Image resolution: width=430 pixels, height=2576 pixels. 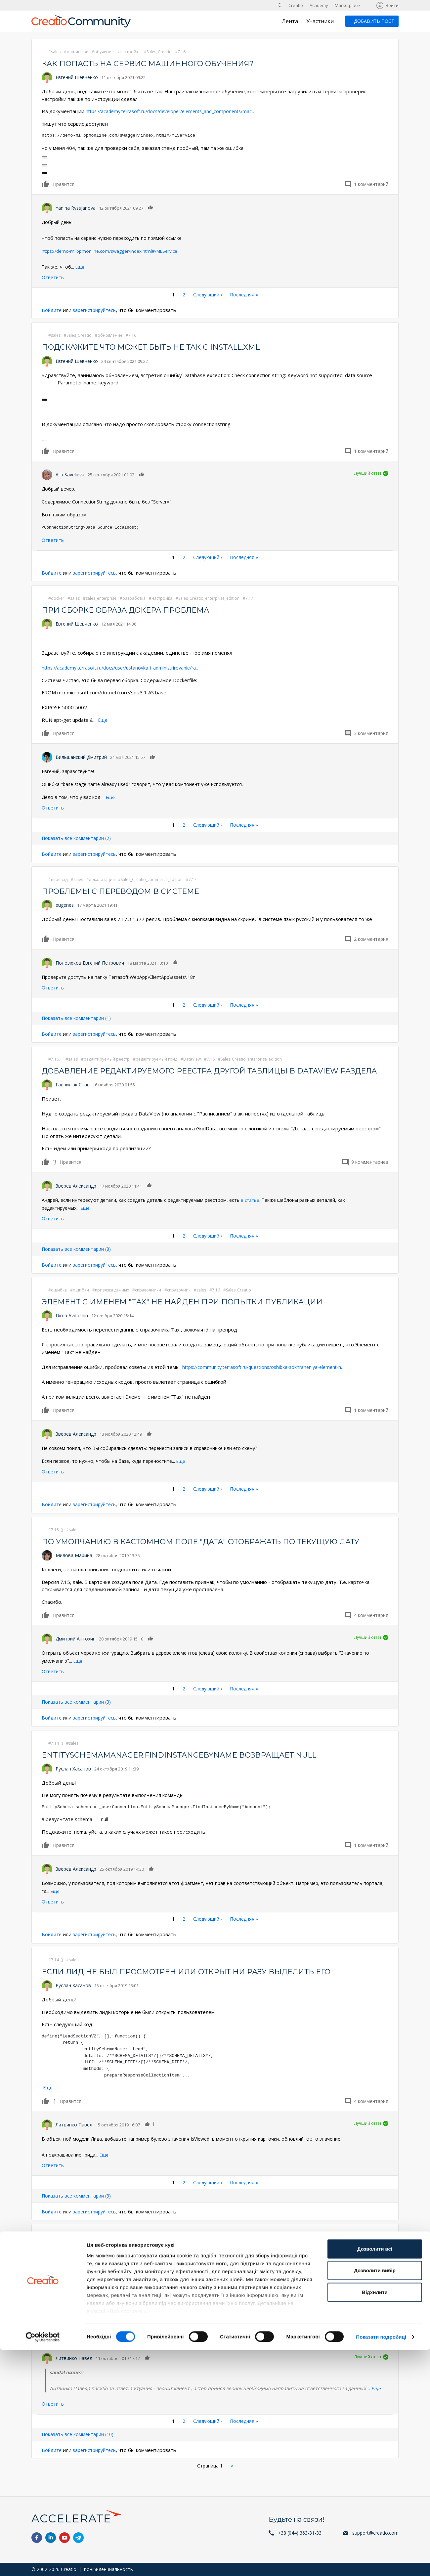 What do you see at coordinates (126, 890) in the screenshot?
I see `Проблемы с переводом в системе` at bounding box center [126, 890].